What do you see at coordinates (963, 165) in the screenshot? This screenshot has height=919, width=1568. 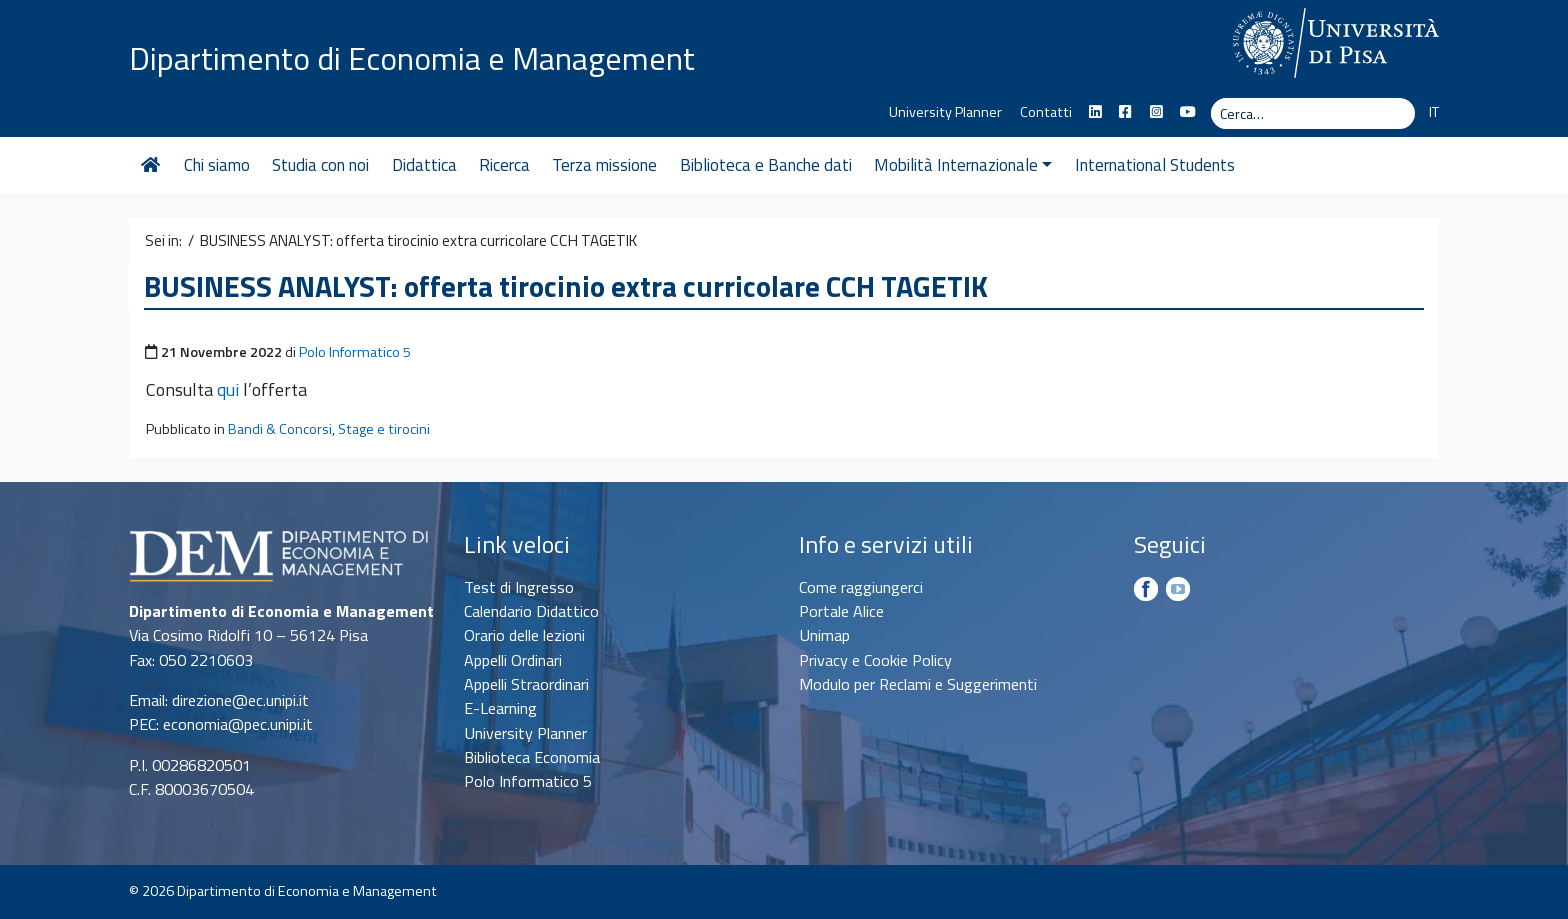 I see `Mobilità Internazionale` at bounding box center [963, 165].